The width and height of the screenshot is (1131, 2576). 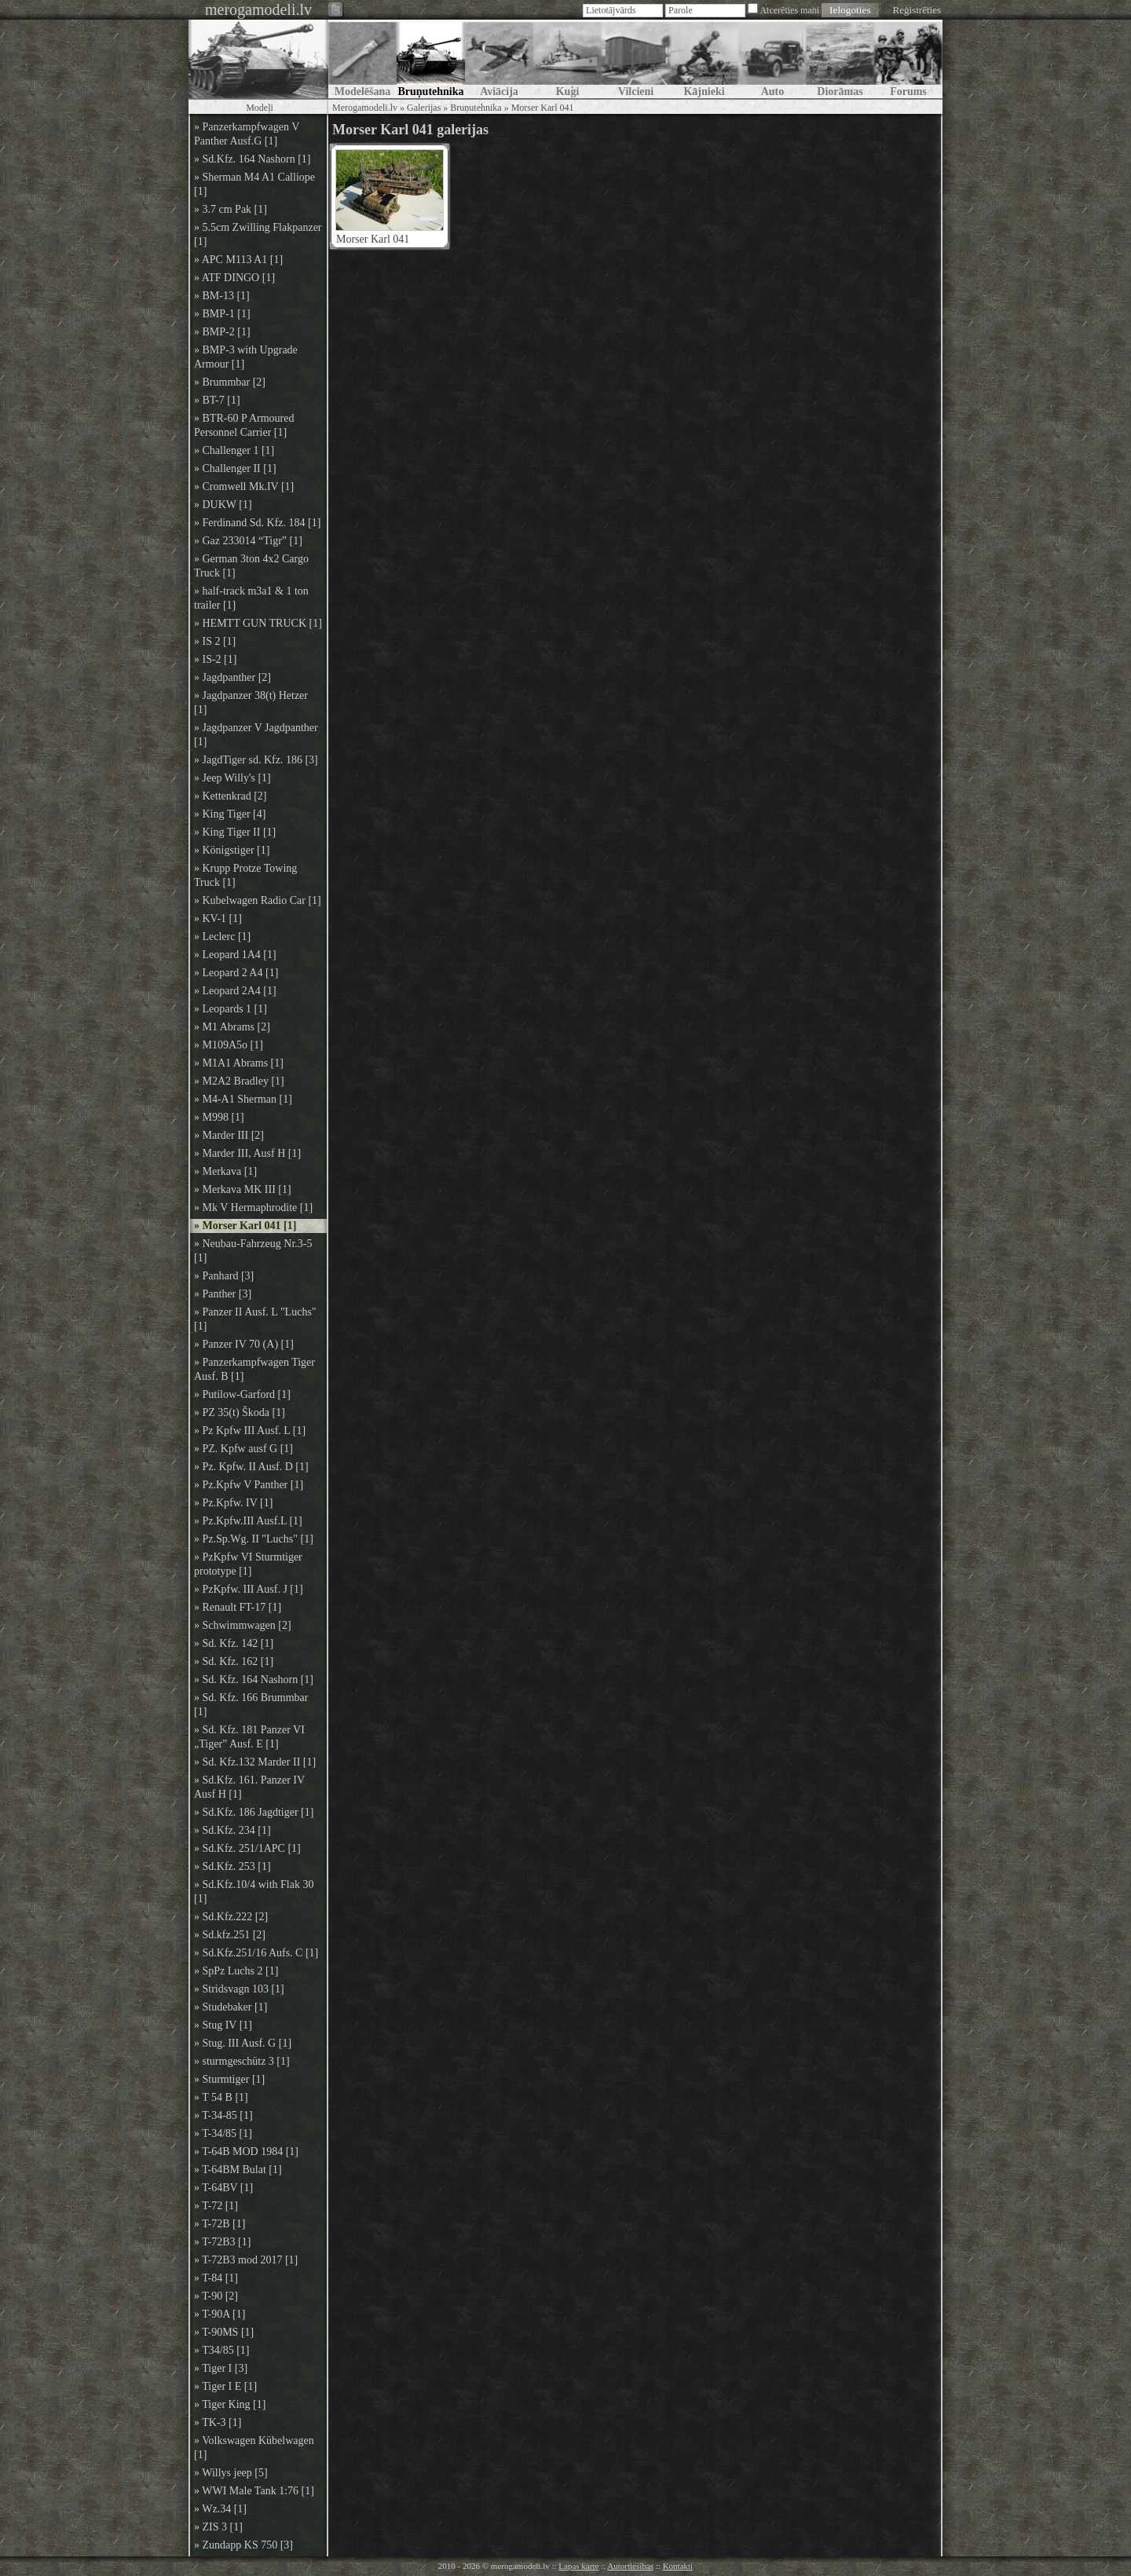 I want to click on » Jeep Willy's [1], so click(x=232, y=778).